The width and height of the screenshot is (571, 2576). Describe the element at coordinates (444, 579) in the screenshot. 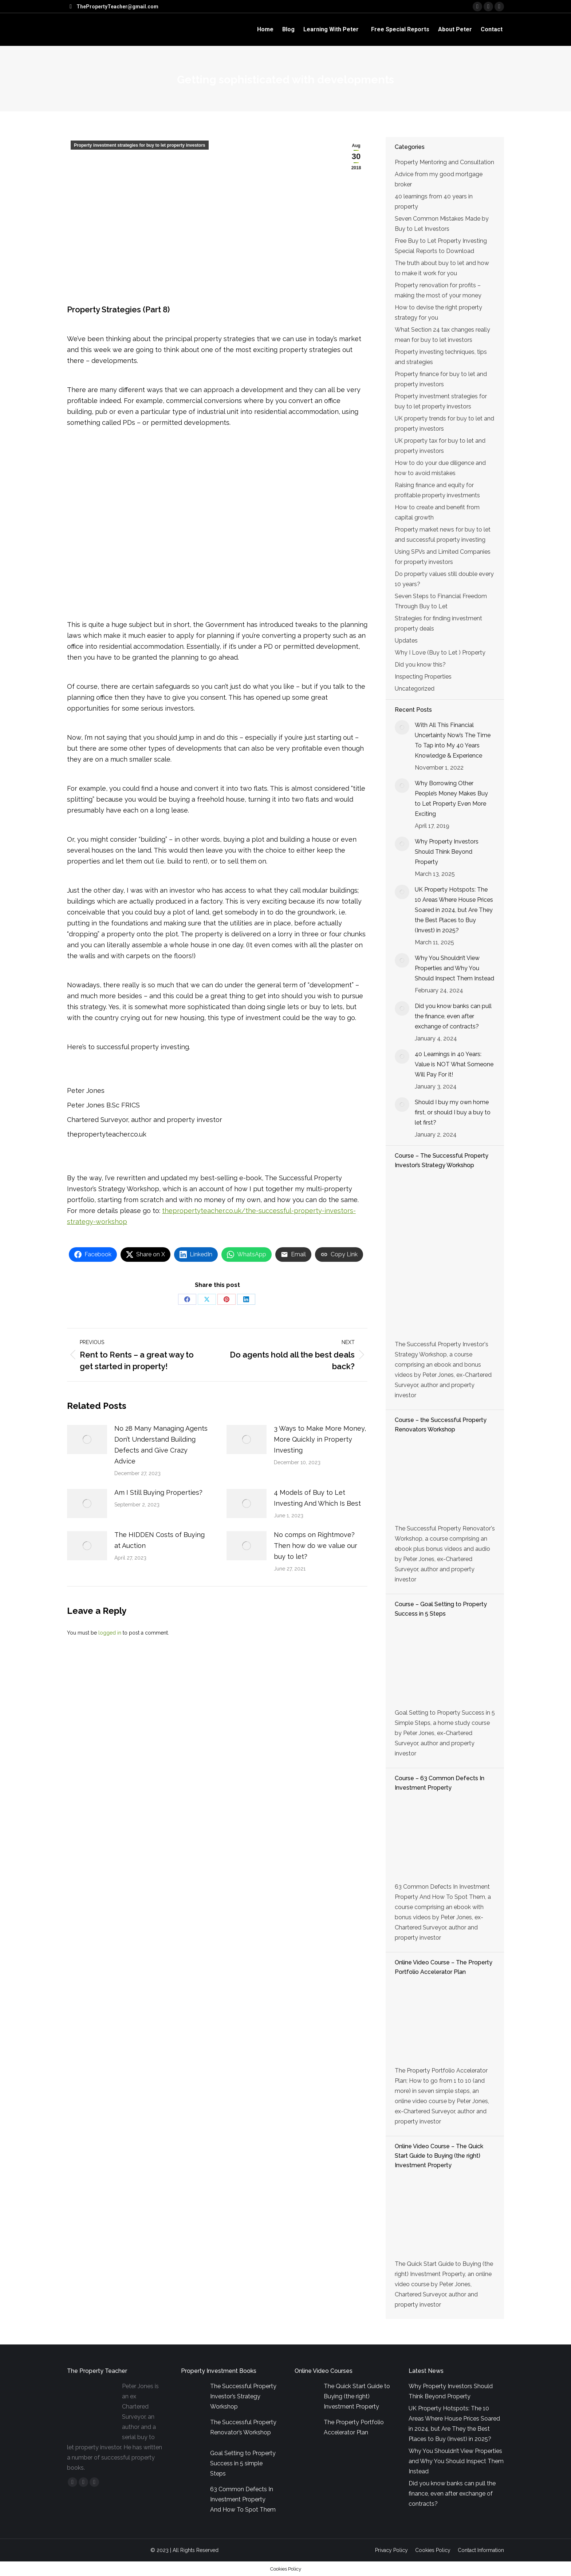

I see `Do property values still double every 10 years?` at that location.